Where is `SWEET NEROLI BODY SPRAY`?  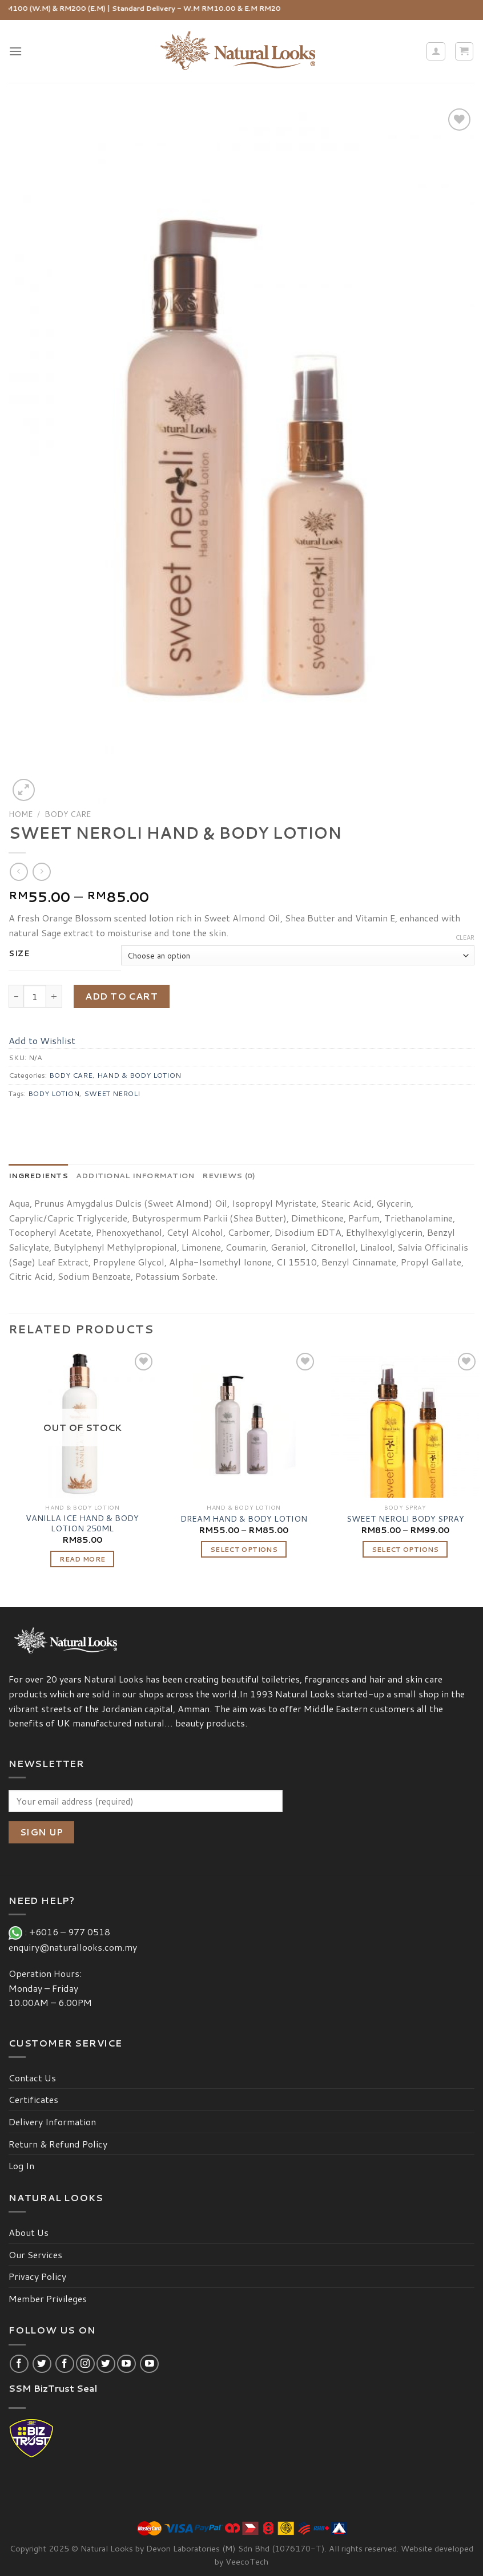
SWEET NEROLI BODY SPRAY is located at coordinates (405, 1519).